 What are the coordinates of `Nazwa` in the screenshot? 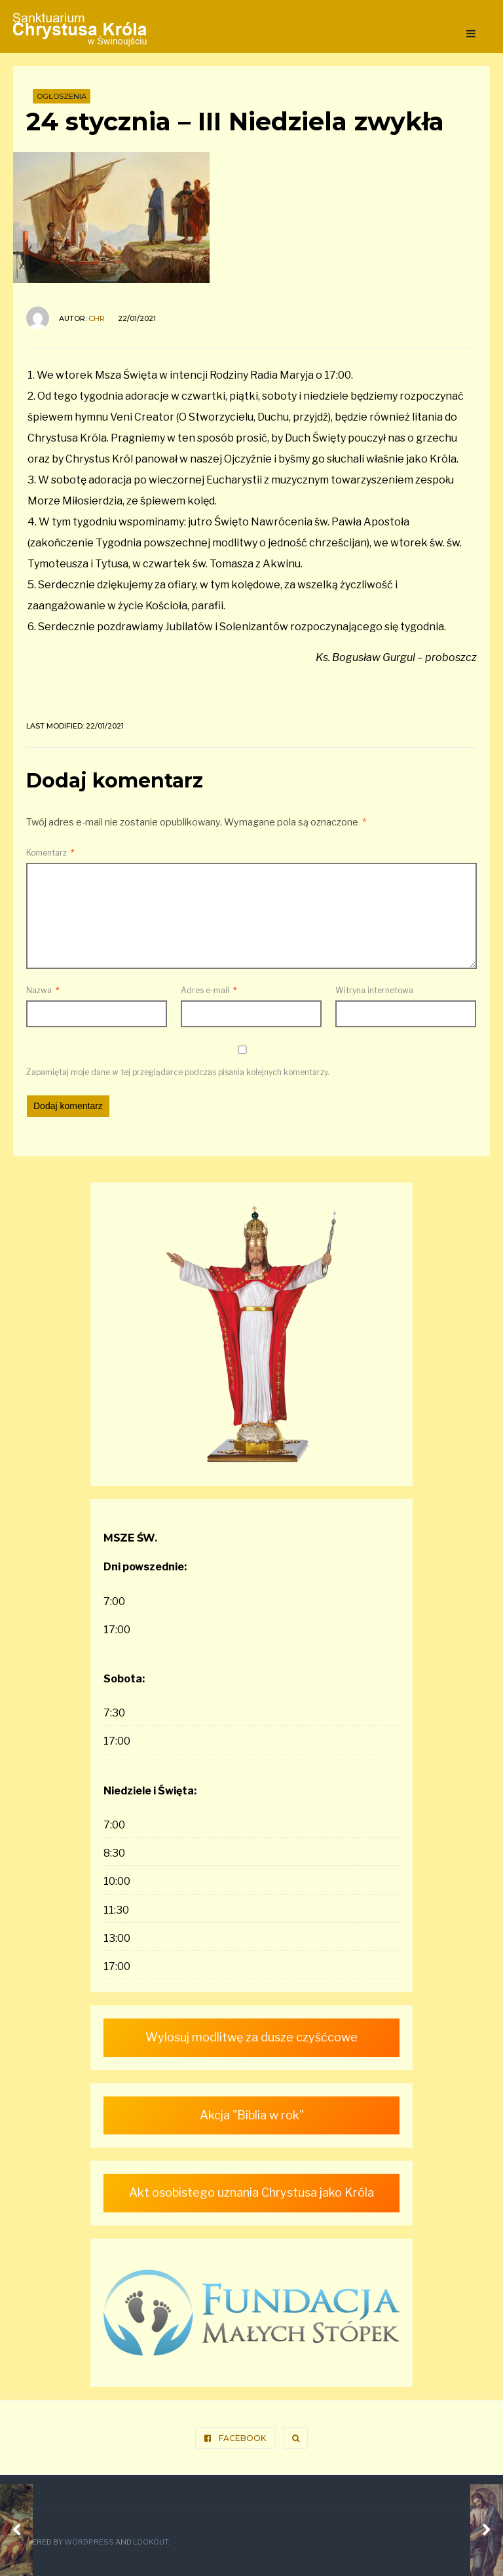 It's located at (43, 990).